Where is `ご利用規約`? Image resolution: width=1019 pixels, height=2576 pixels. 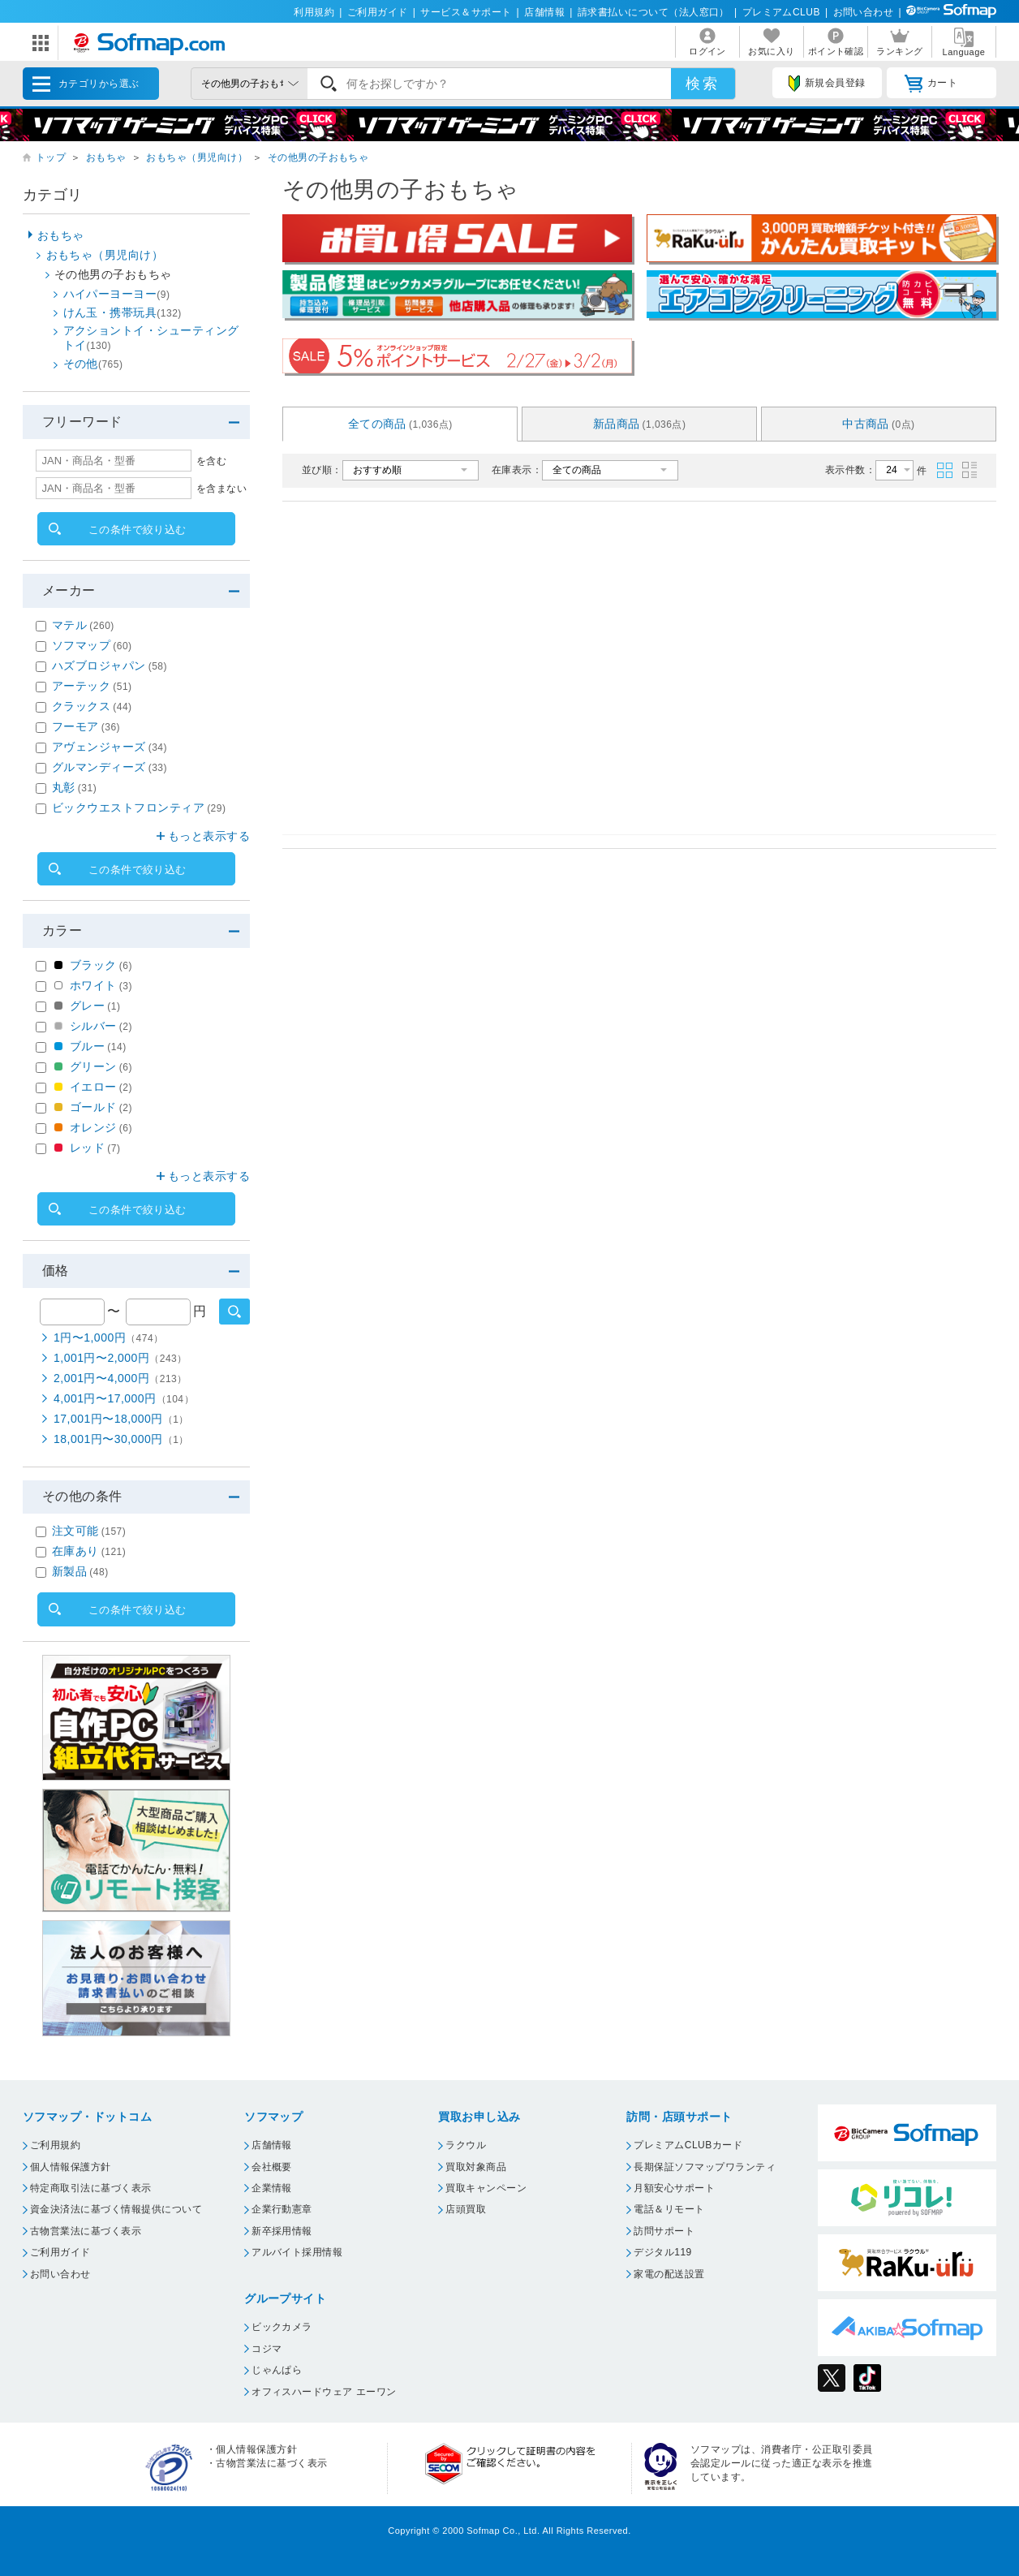
ご利用規約 is located at coordinates (55, 2145).